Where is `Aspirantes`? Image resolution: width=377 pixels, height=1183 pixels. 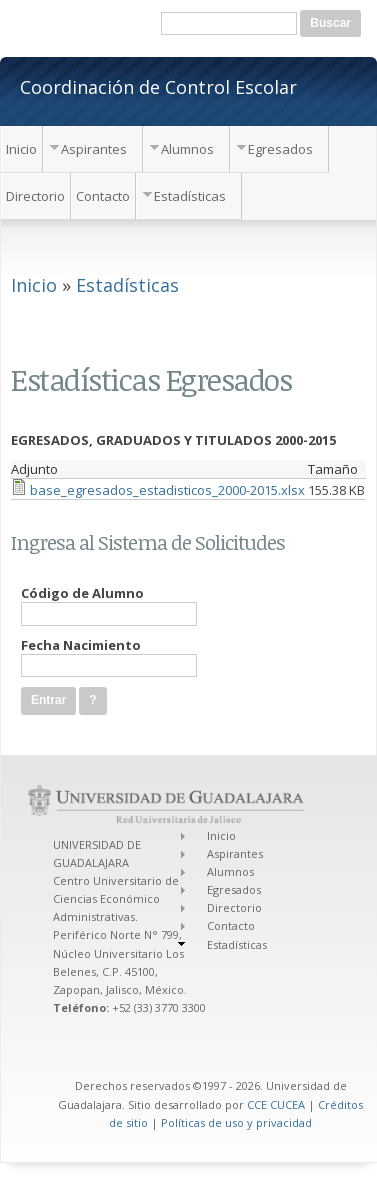 Aspirantes is located at coordinates (94, 149).